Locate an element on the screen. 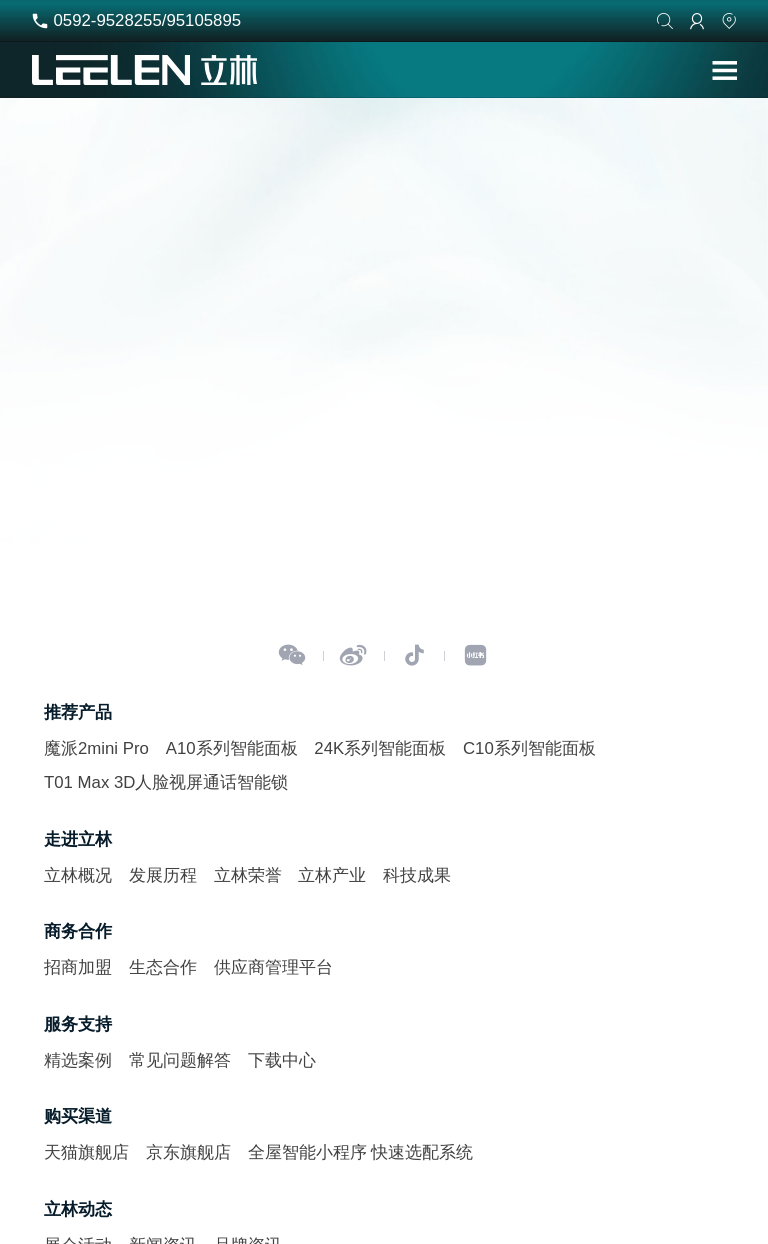  T01 Max 3D人脸视屏通话智能锁 is located at coordinates (166, 782).